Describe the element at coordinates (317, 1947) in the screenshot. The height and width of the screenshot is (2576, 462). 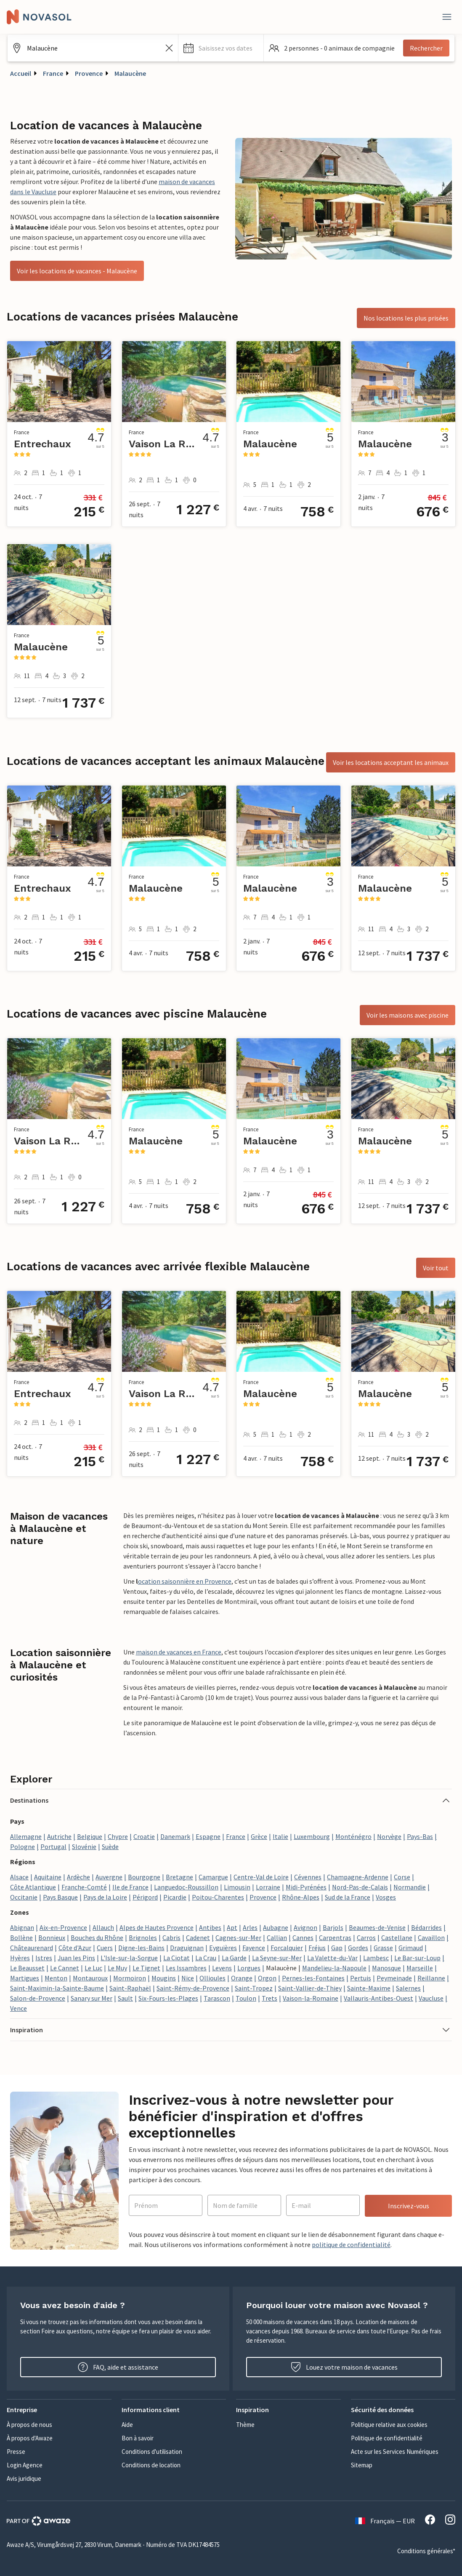
I see `Fréjus` at that location.